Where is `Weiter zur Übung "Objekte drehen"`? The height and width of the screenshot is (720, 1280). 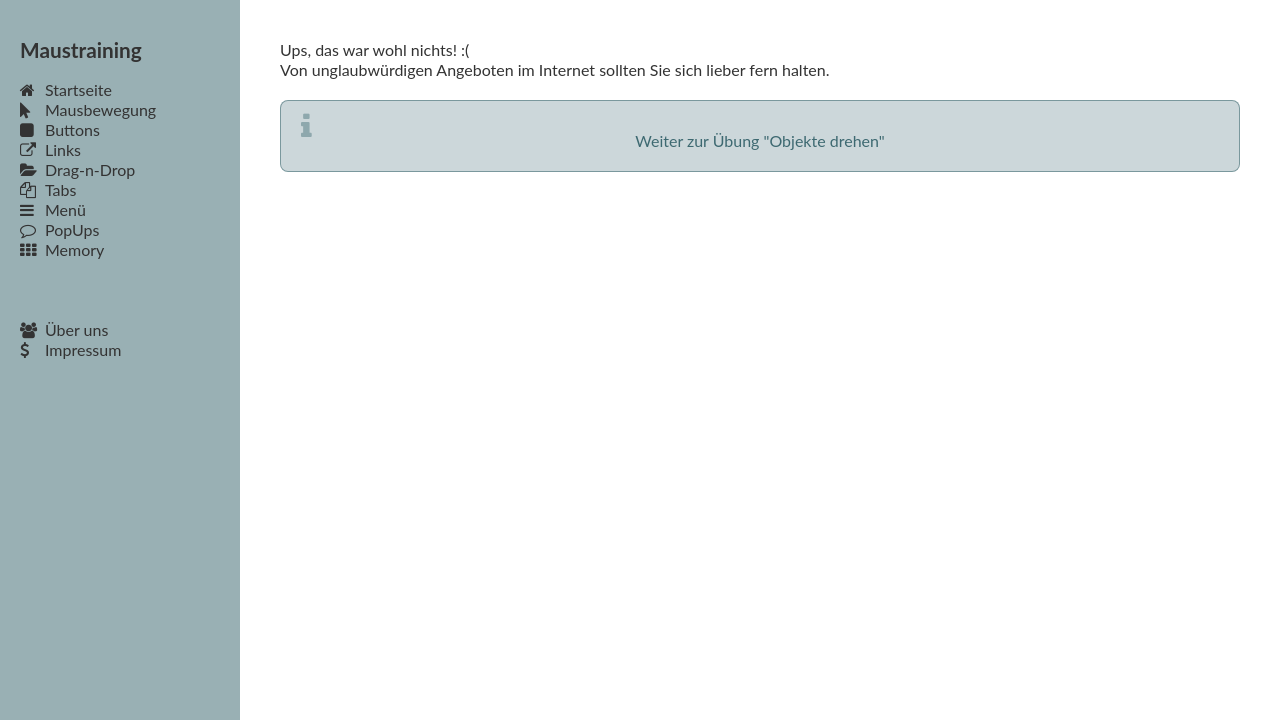 Weiter zur Übung "Objekte drehen" is located at coordinates (759, 140).